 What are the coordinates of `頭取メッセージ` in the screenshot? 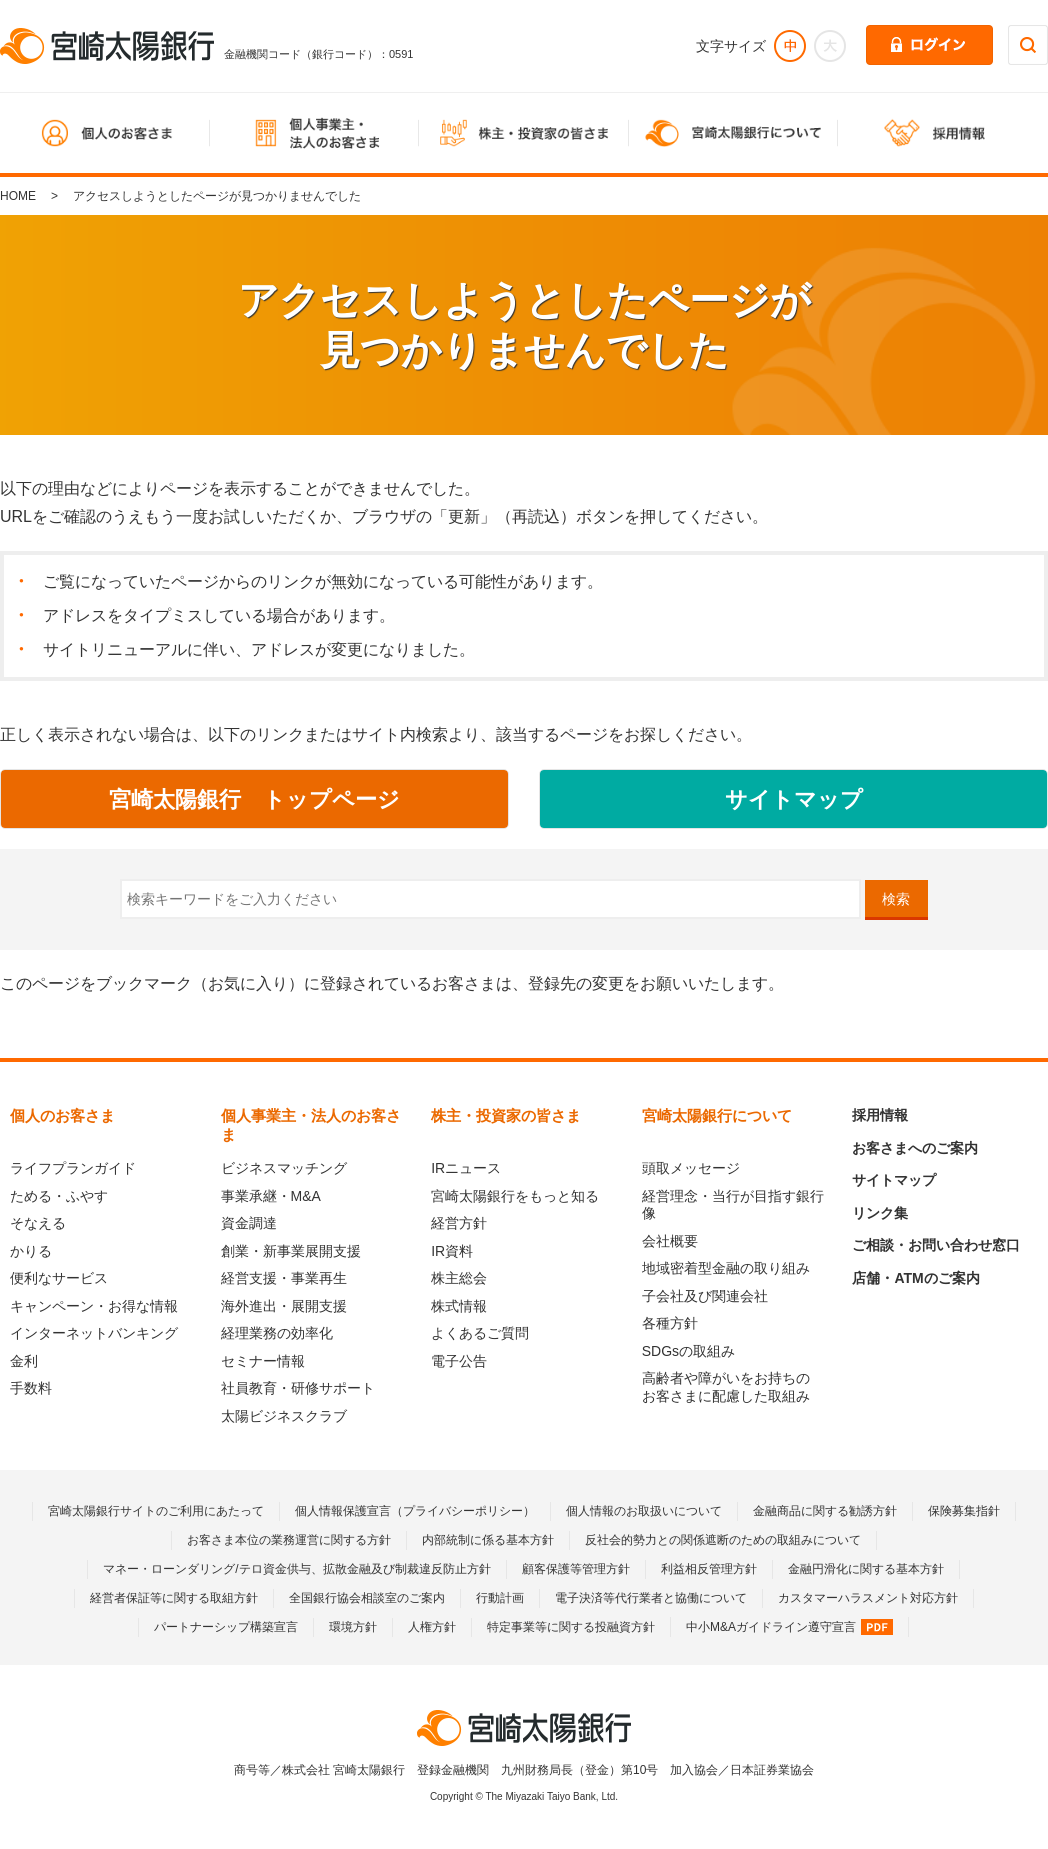 It's located at (691, 1168).